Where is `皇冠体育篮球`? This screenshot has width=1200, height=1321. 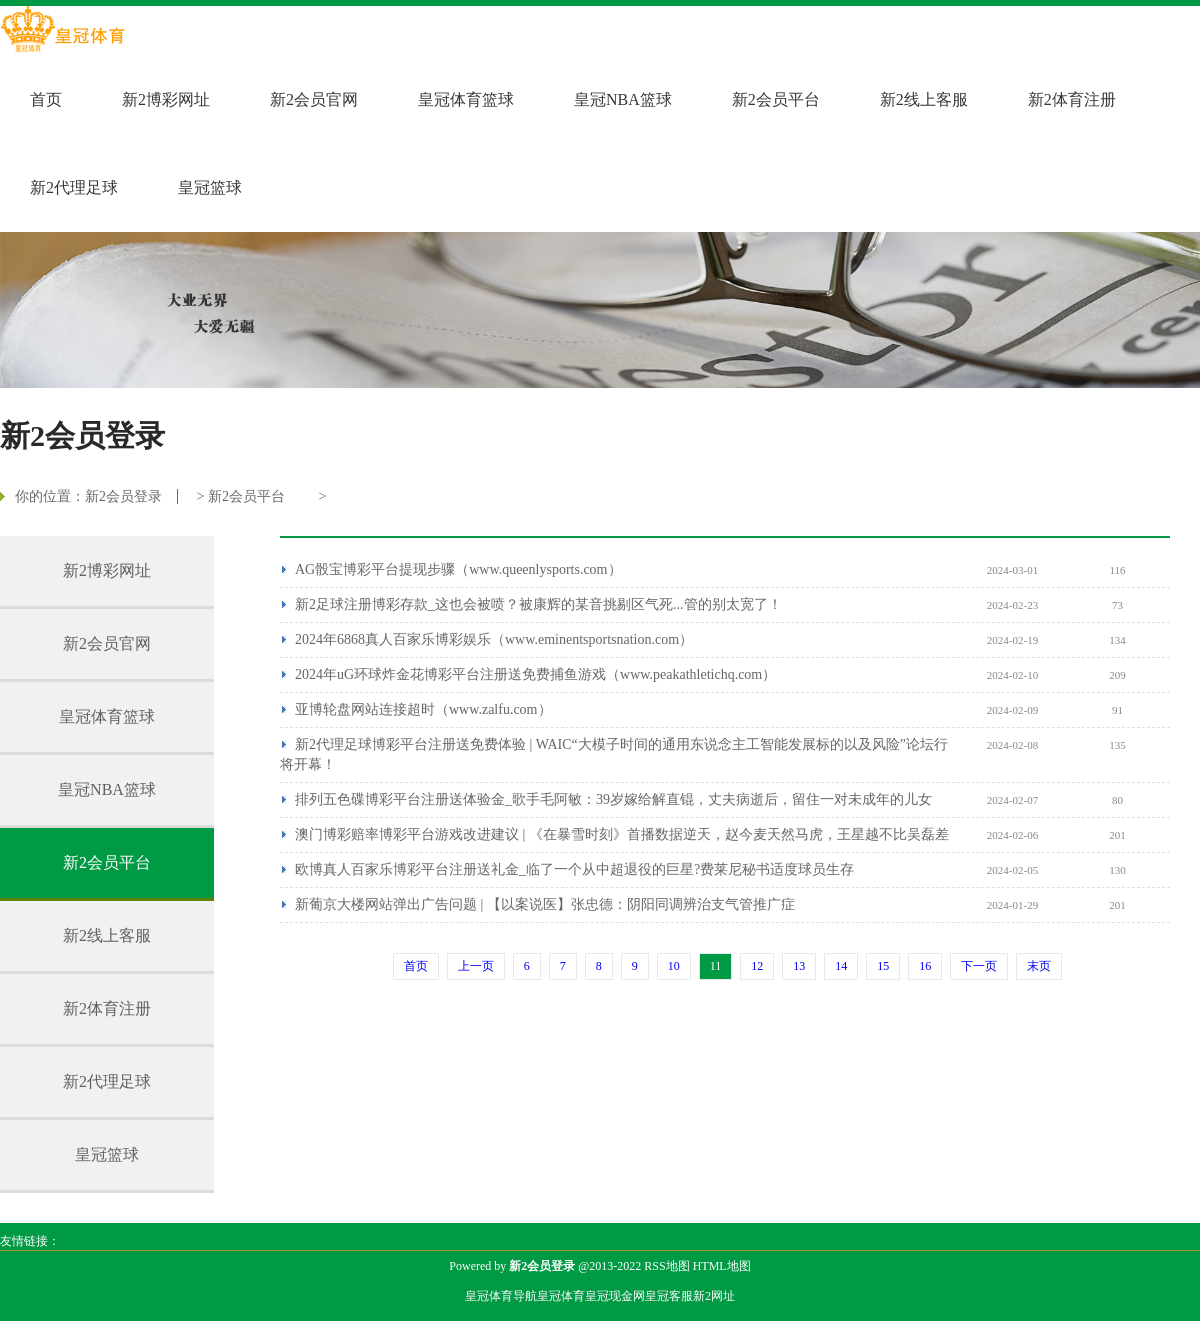 皇冠体育篮球 is located at coordinates (466, 99).